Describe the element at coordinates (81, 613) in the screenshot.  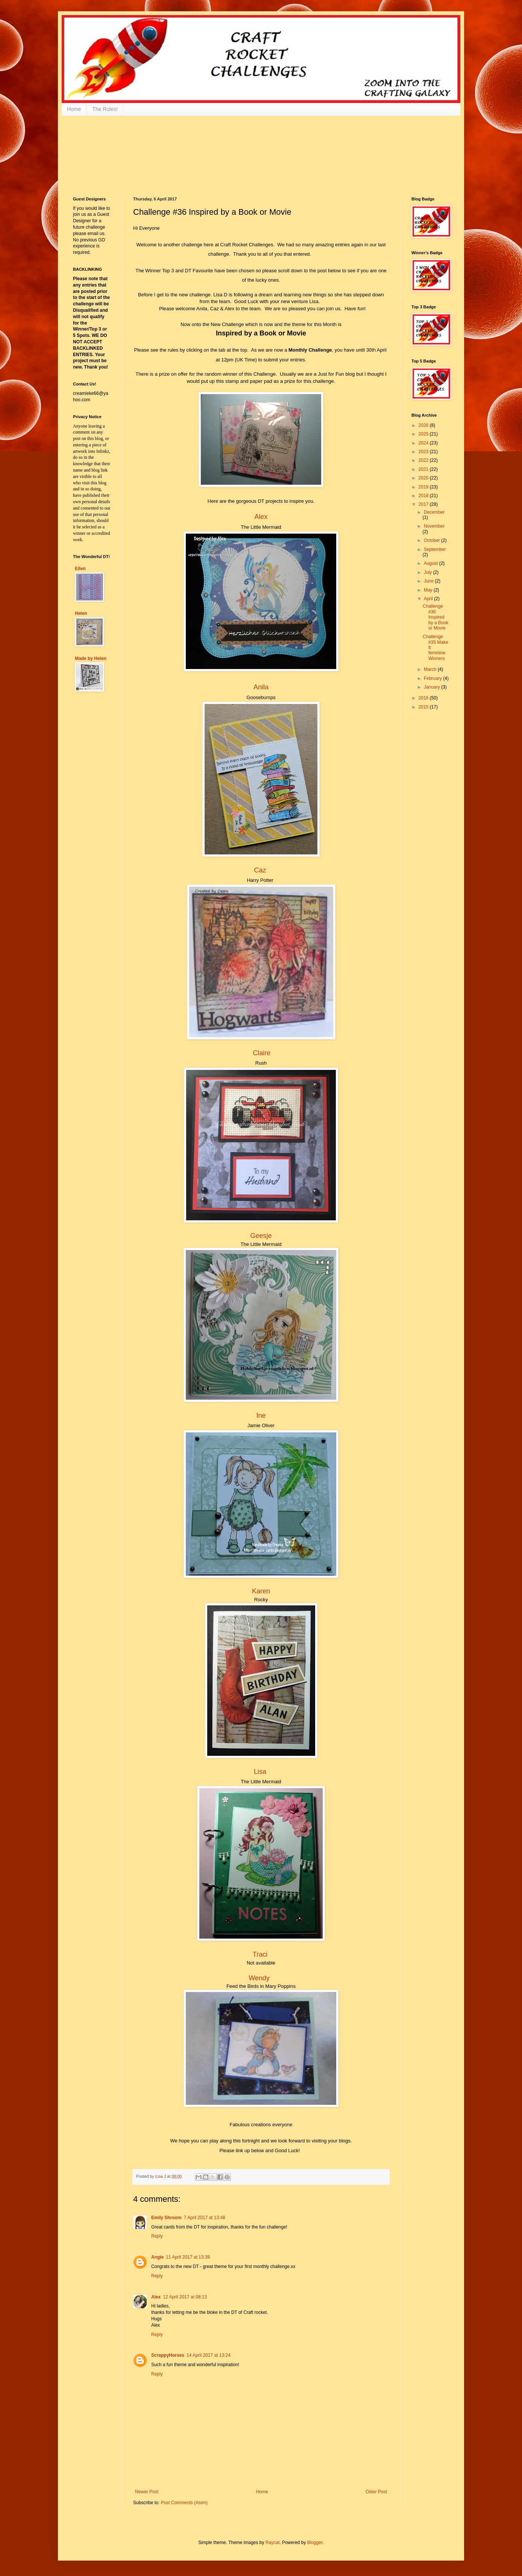
I see `Helen` at that location.